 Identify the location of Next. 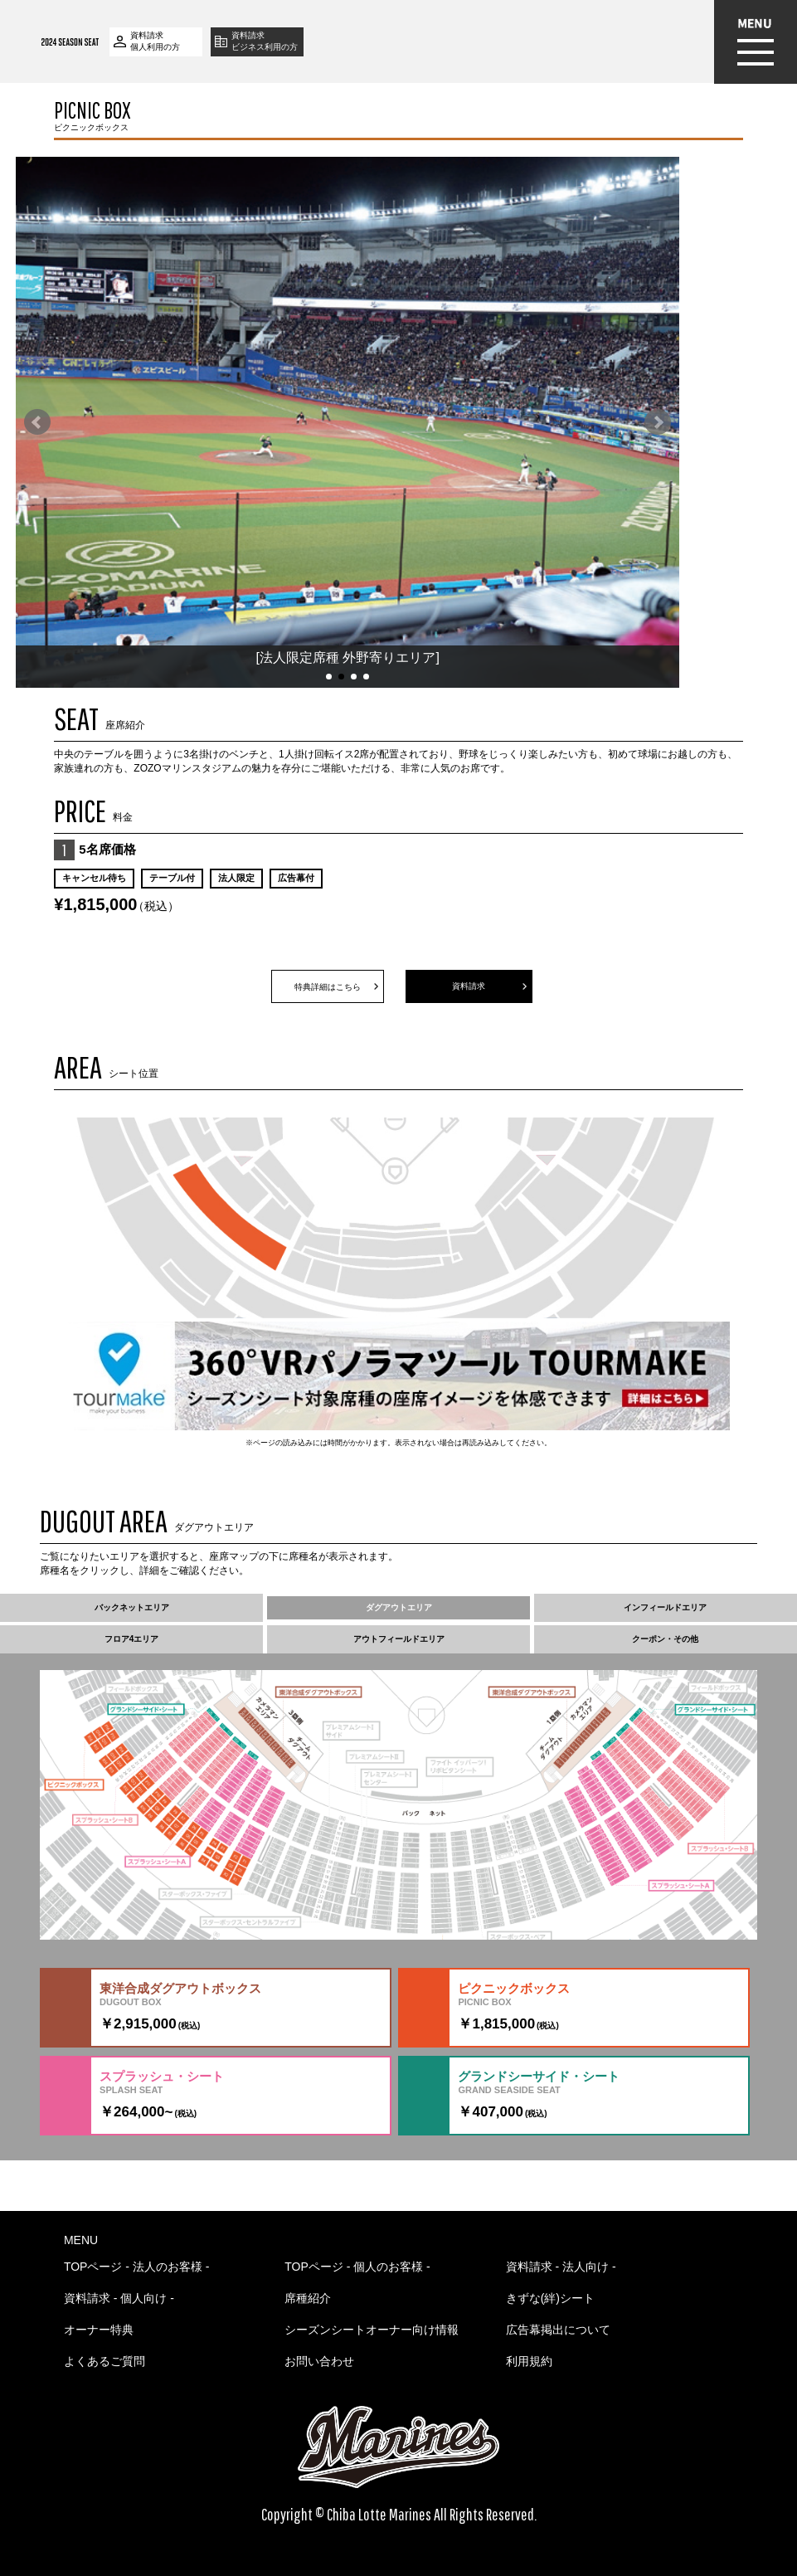
(657, 422).